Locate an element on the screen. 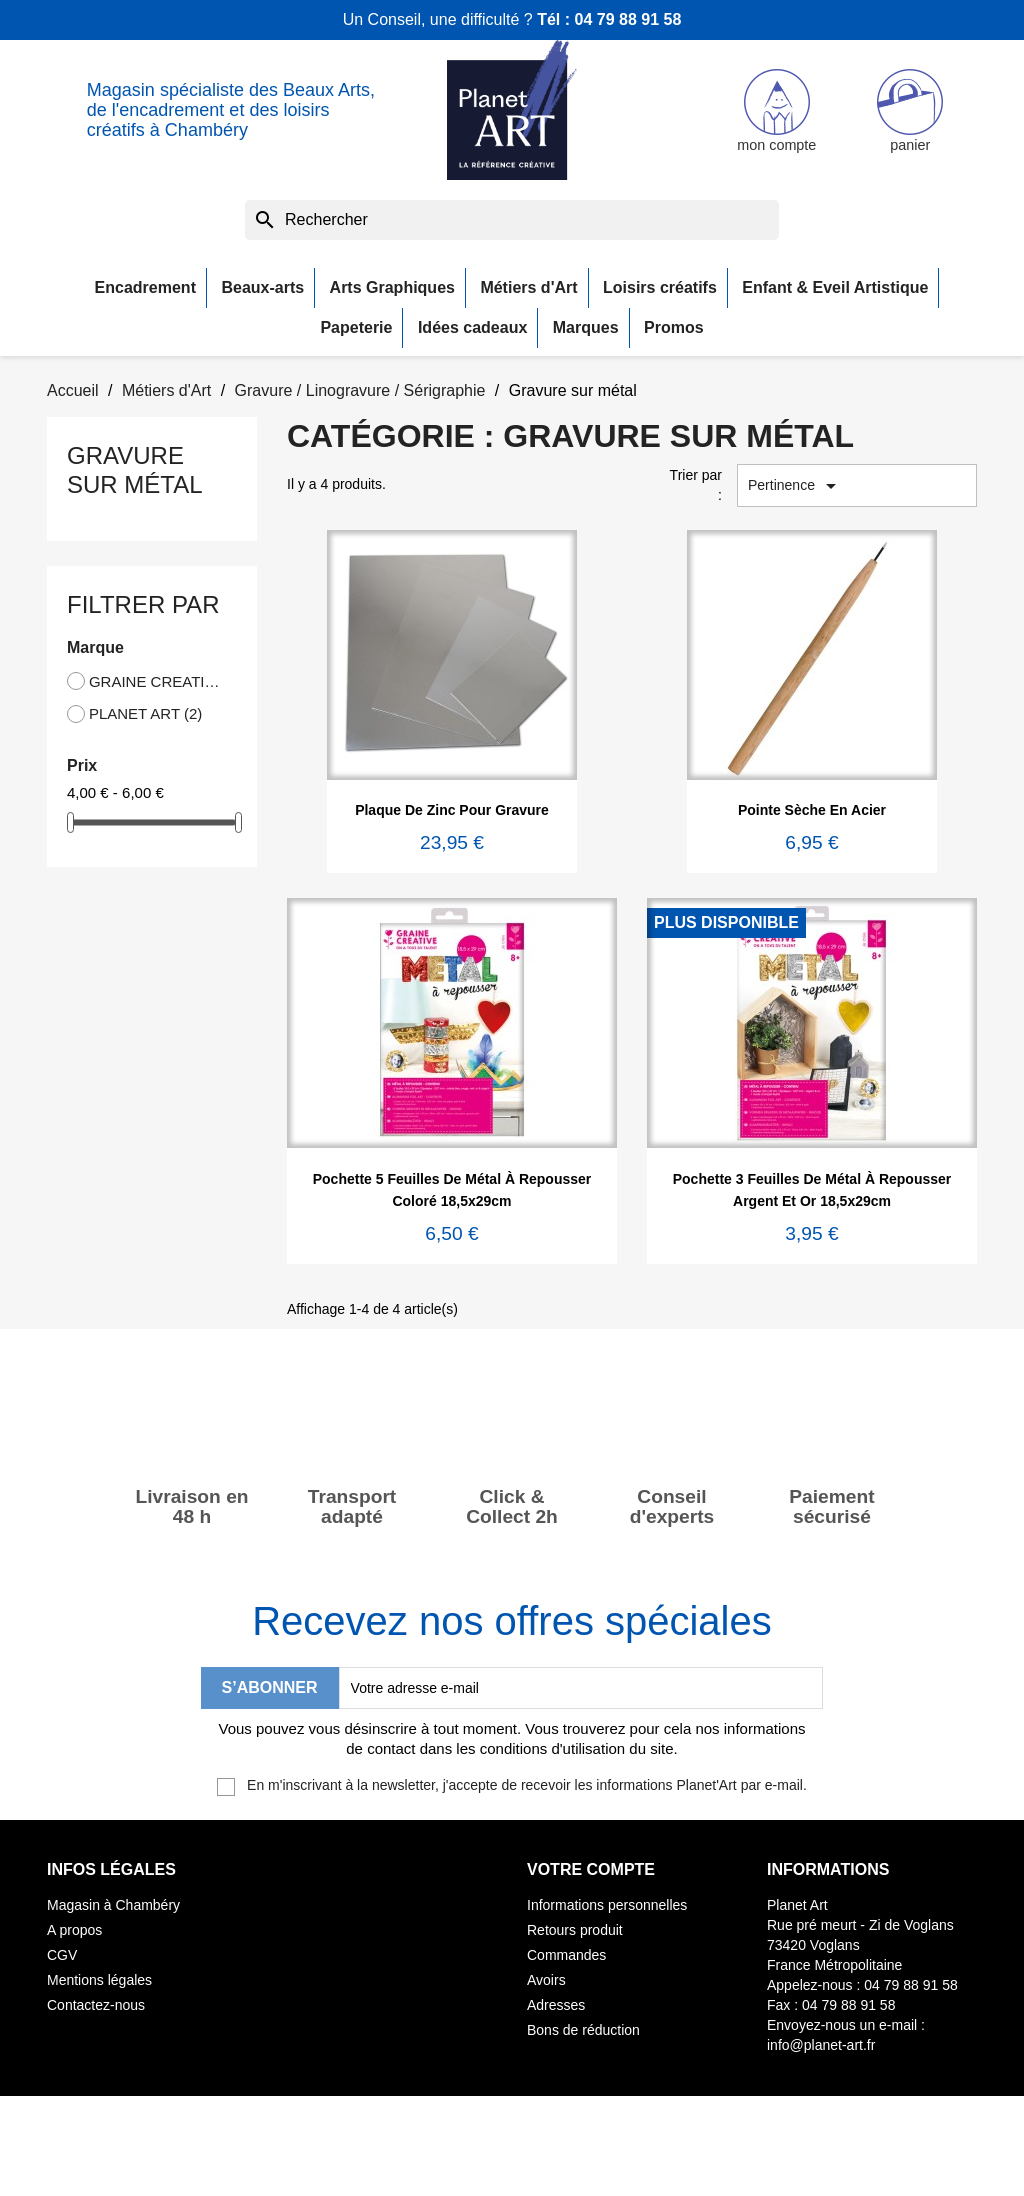 The width and height of the screenshot is (1024, 2196). Pointe sèche en acier is located at coordinates (812, 810).